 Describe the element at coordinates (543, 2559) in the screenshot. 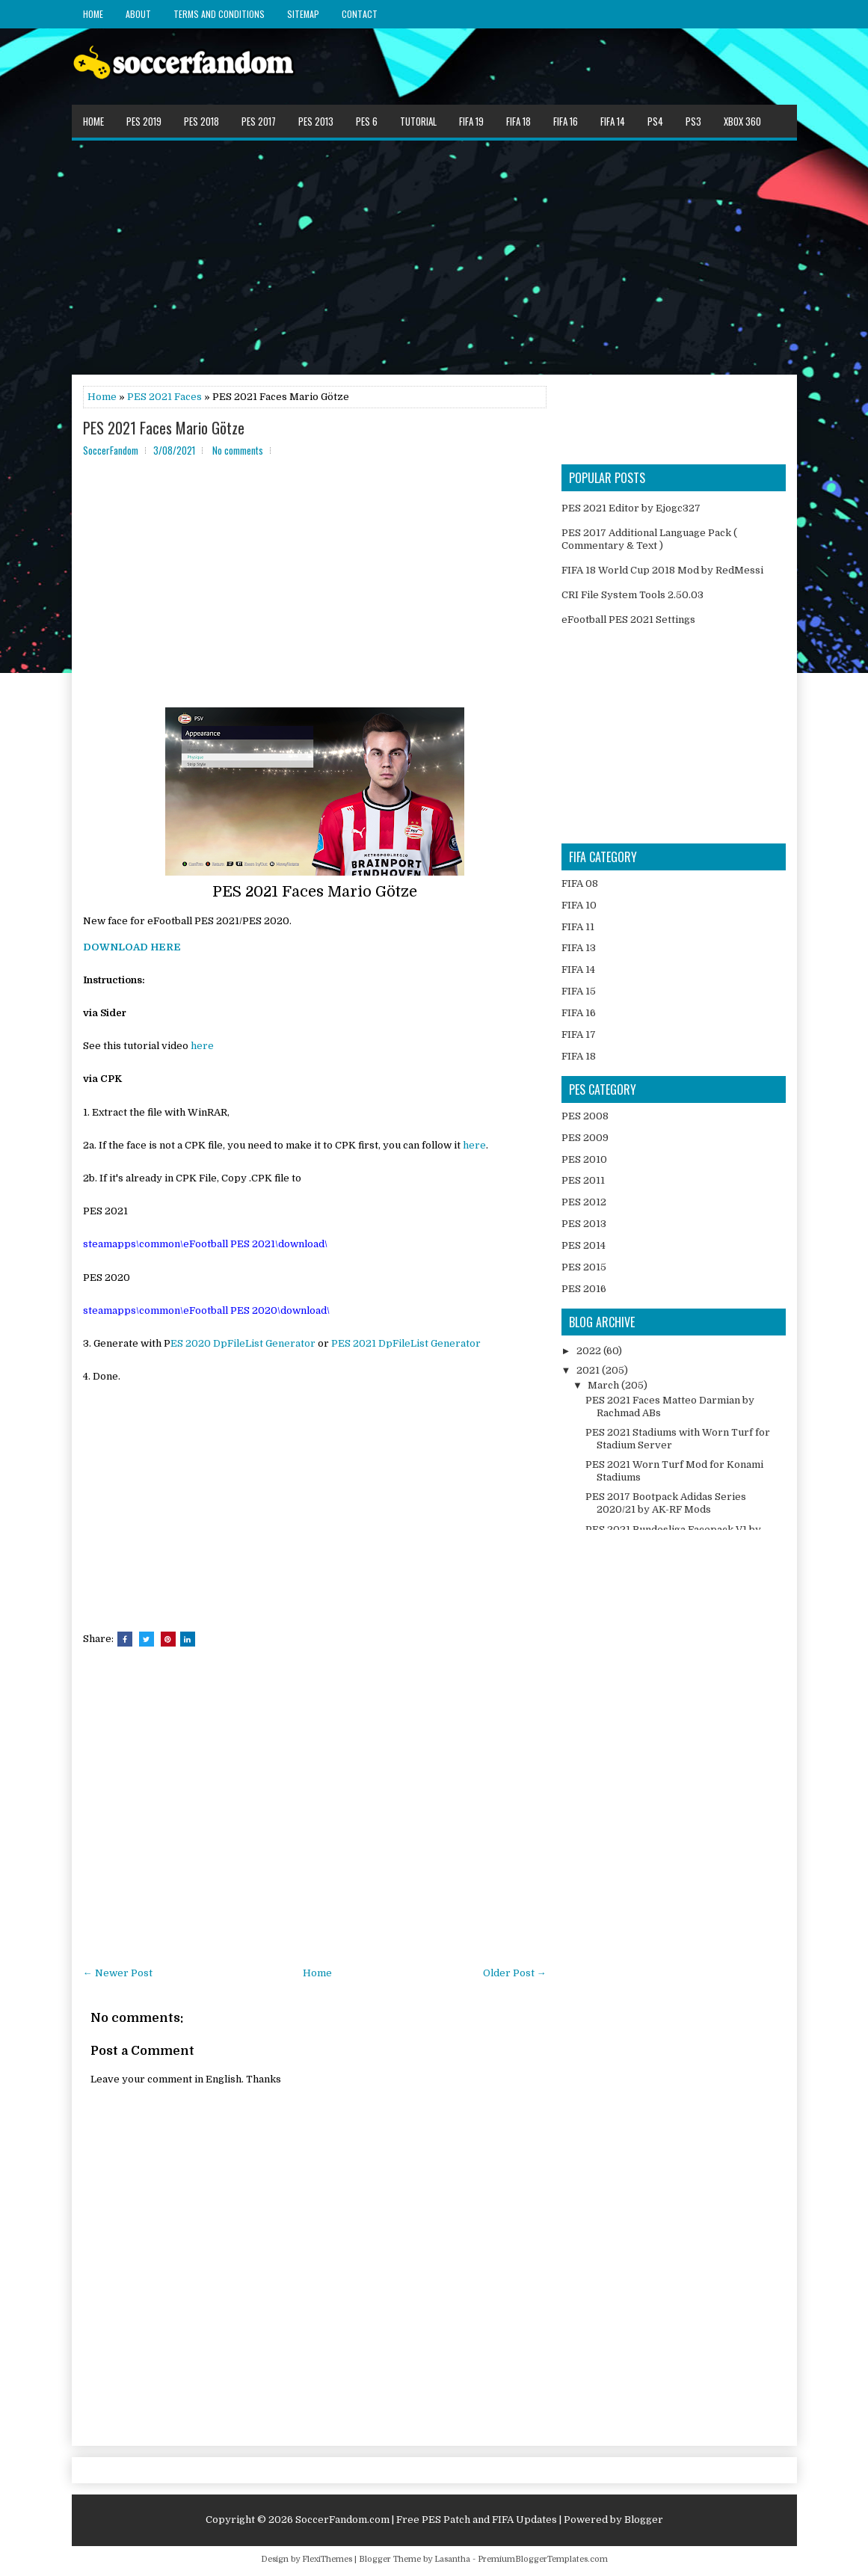

I see `PremiumBloggerTemplates.com` at that location.